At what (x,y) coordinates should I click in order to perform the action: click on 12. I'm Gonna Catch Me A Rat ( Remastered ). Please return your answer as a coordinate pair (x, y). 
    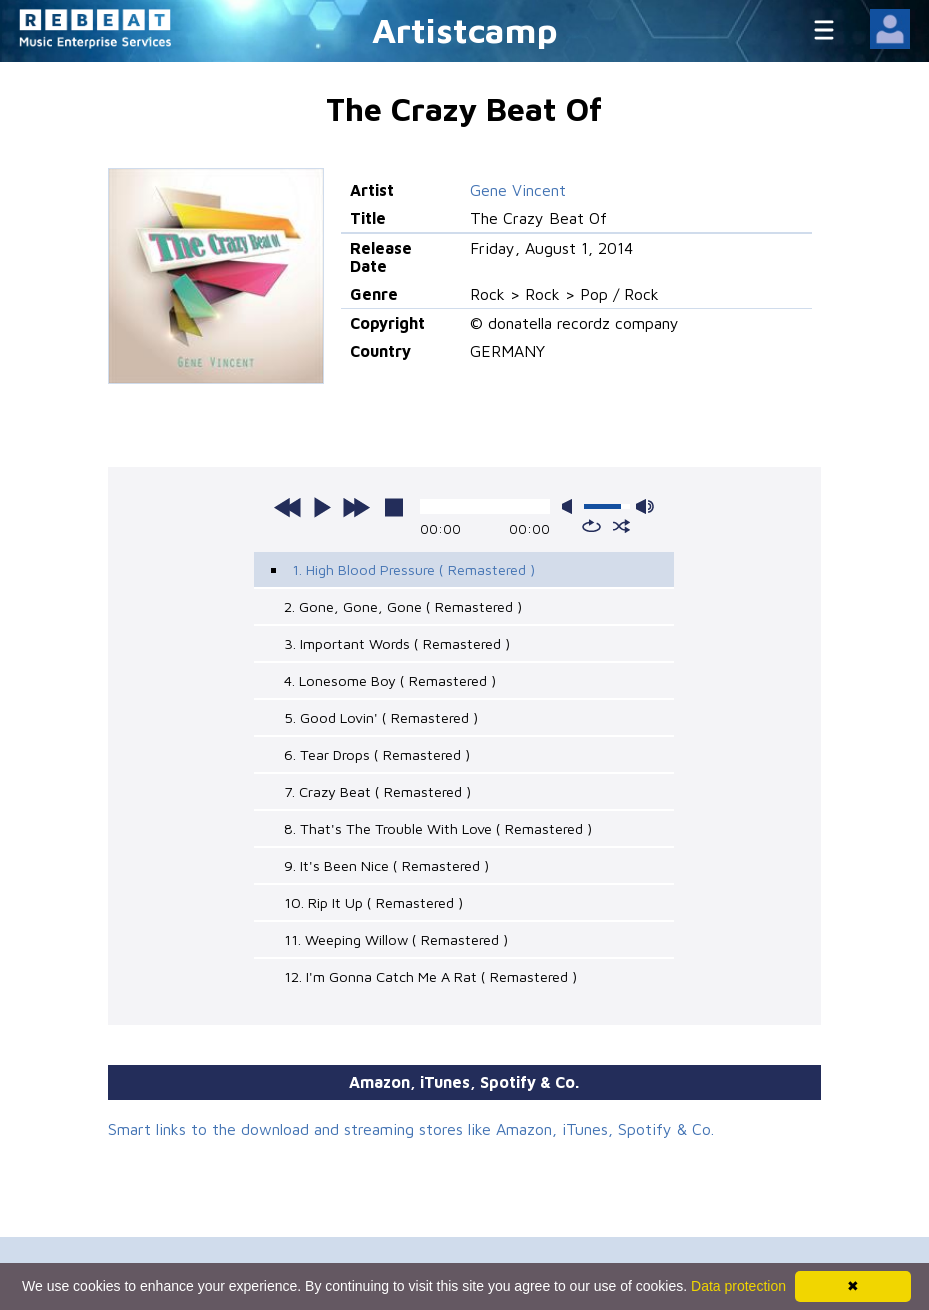
    Looking at the image, I should click on (430, 976).